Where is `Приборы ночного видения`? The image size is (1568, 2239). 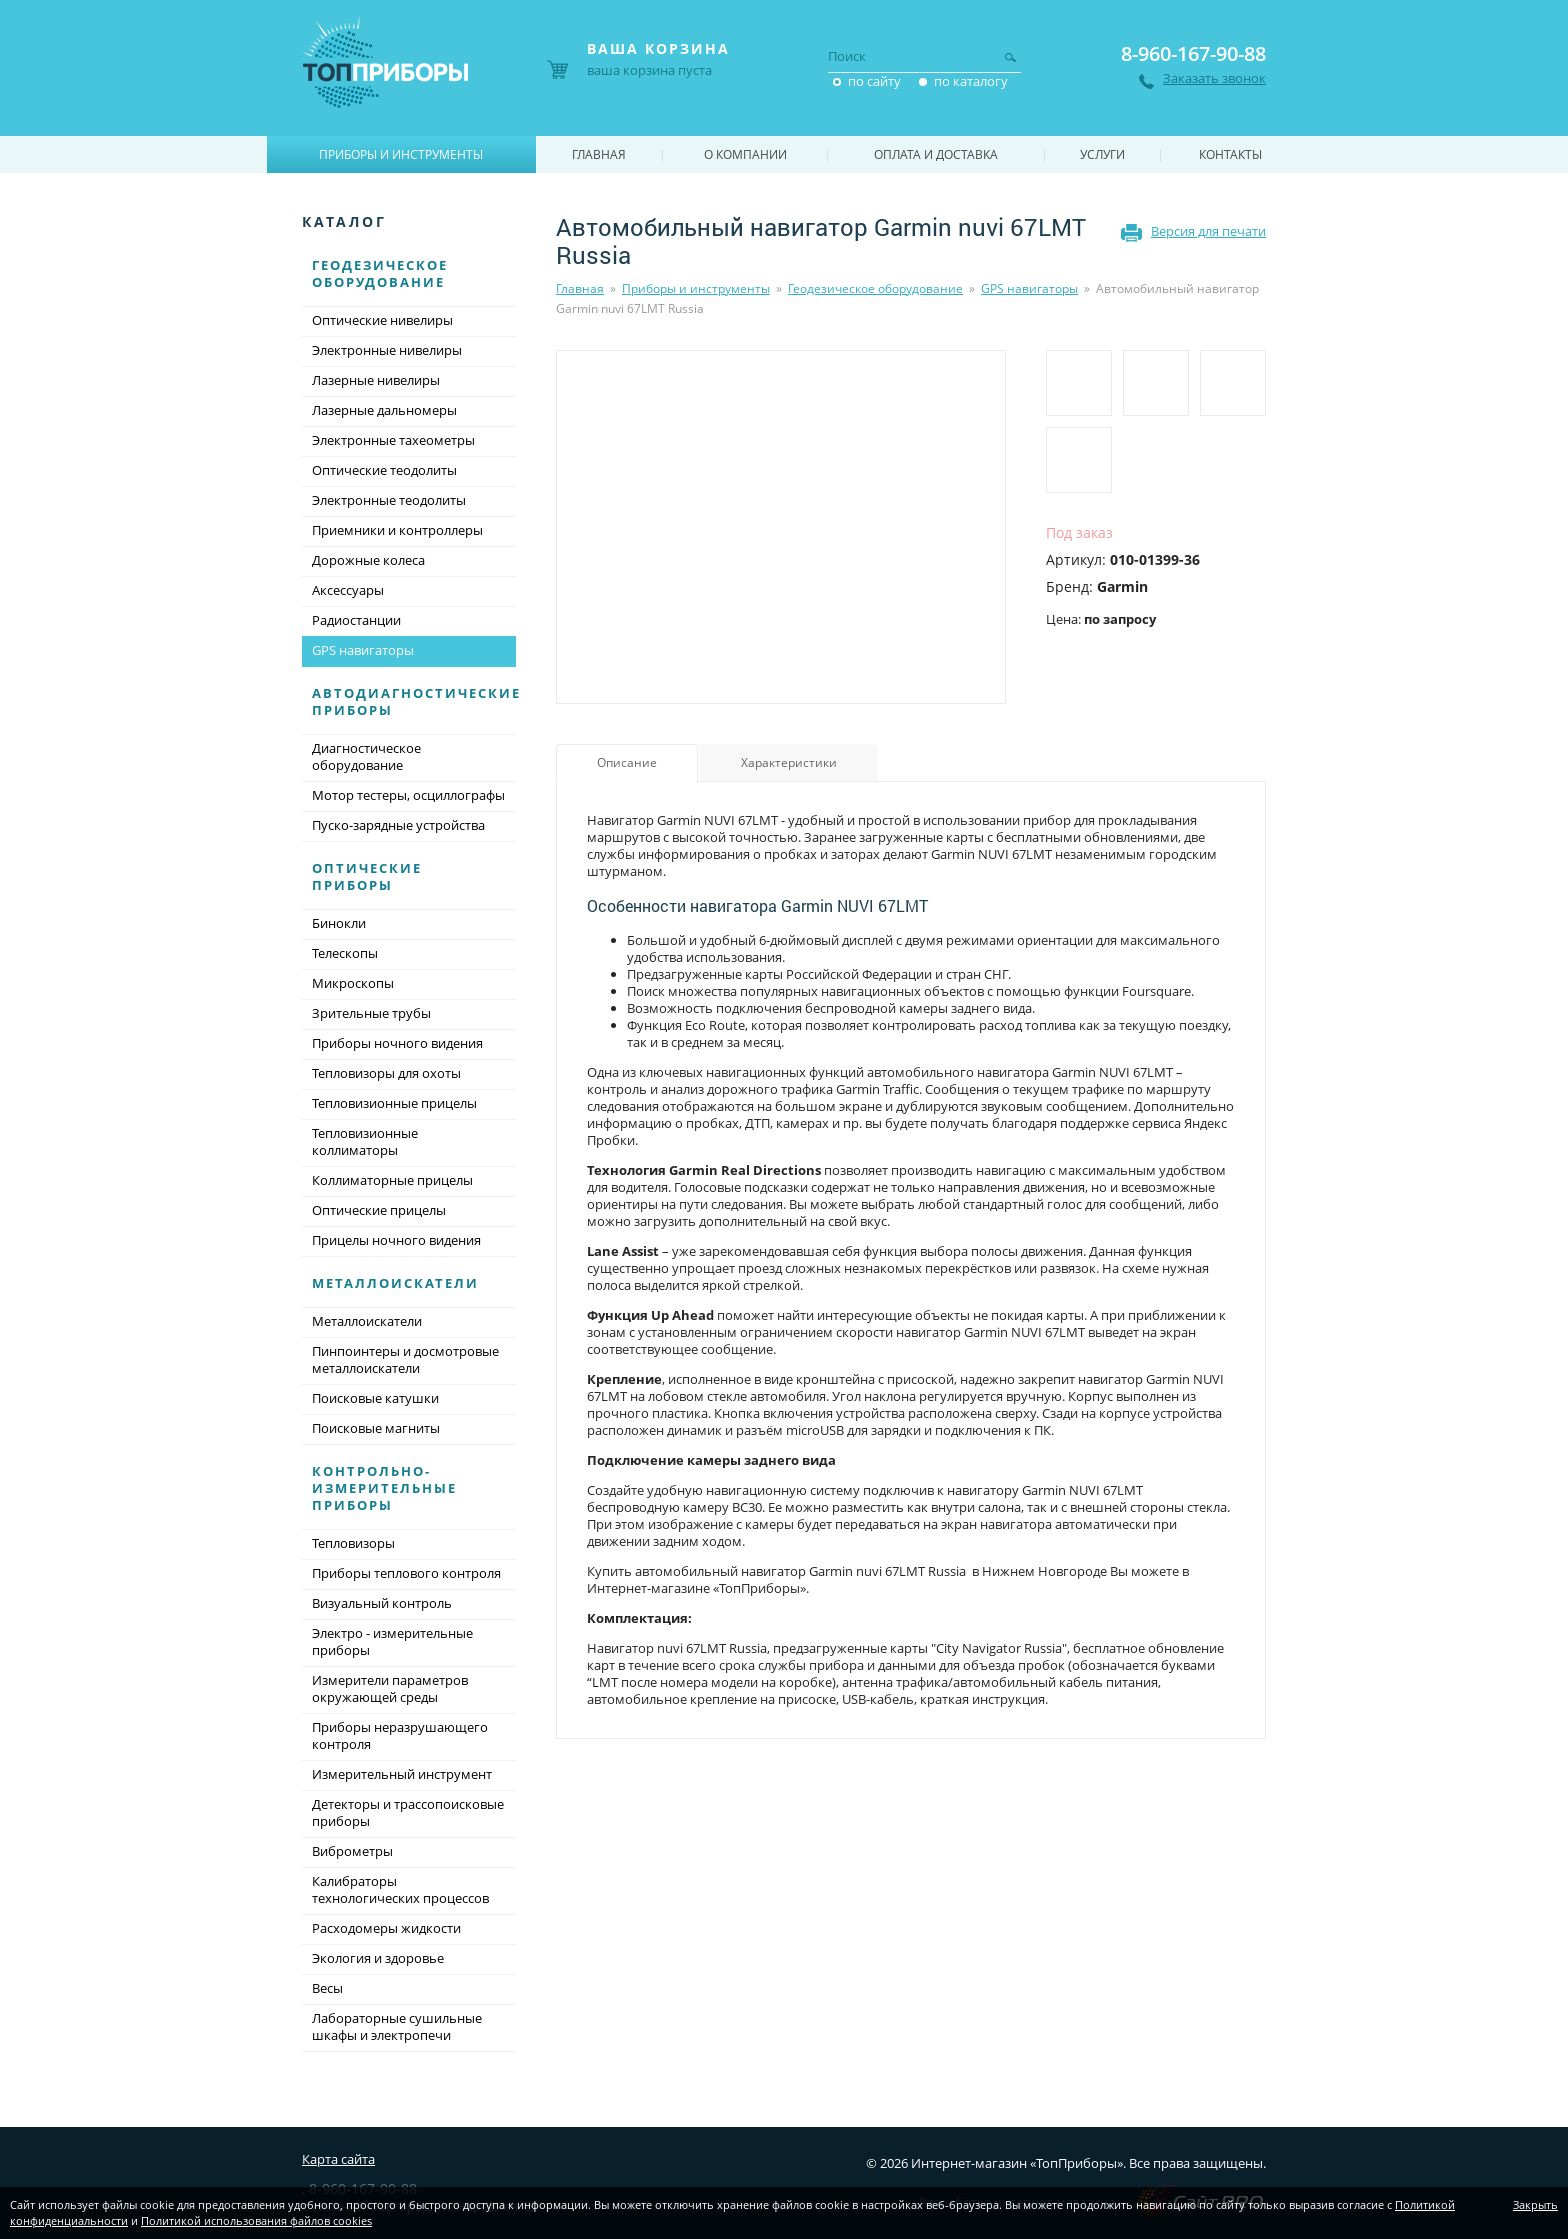
Приборы ночного видения is located at coordinates (397, 1043).